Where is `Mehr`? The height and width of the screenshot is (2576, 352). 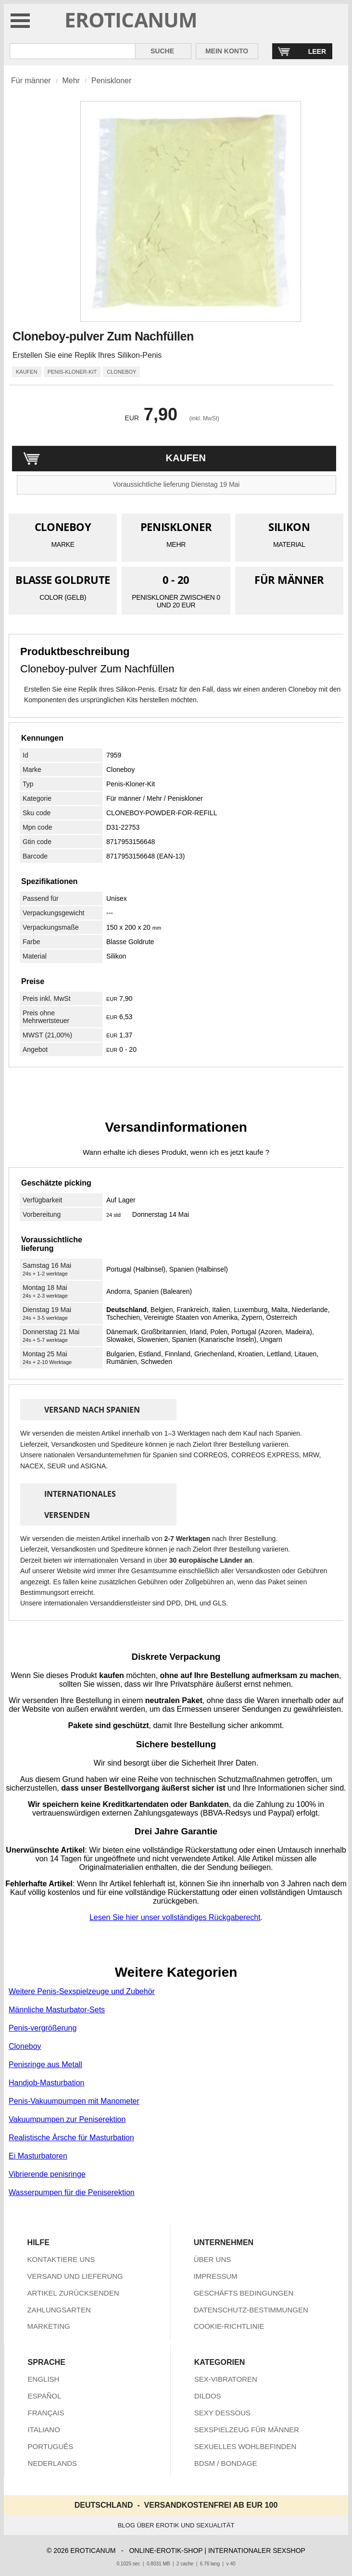 Mehr is located at coordinates (70, 80).